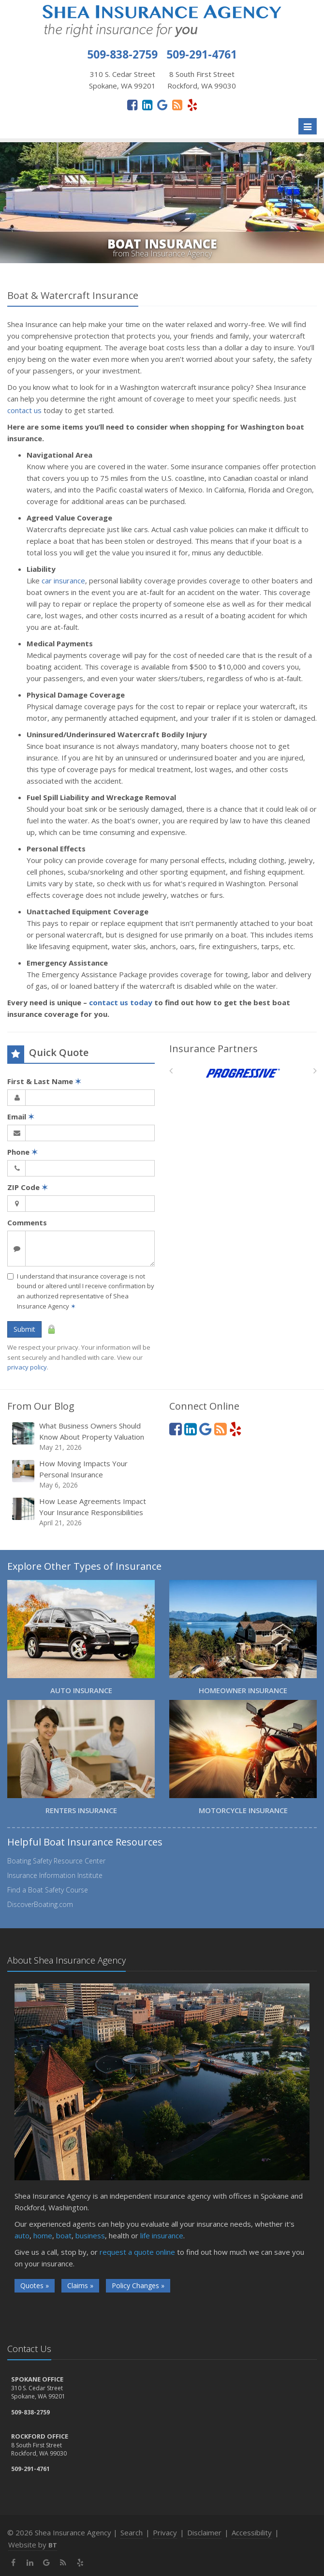 This screenshot has width=324, height=2576. Describe the element at coordinates (24, 1329) in the screenshot. I see `Submit` at that location.